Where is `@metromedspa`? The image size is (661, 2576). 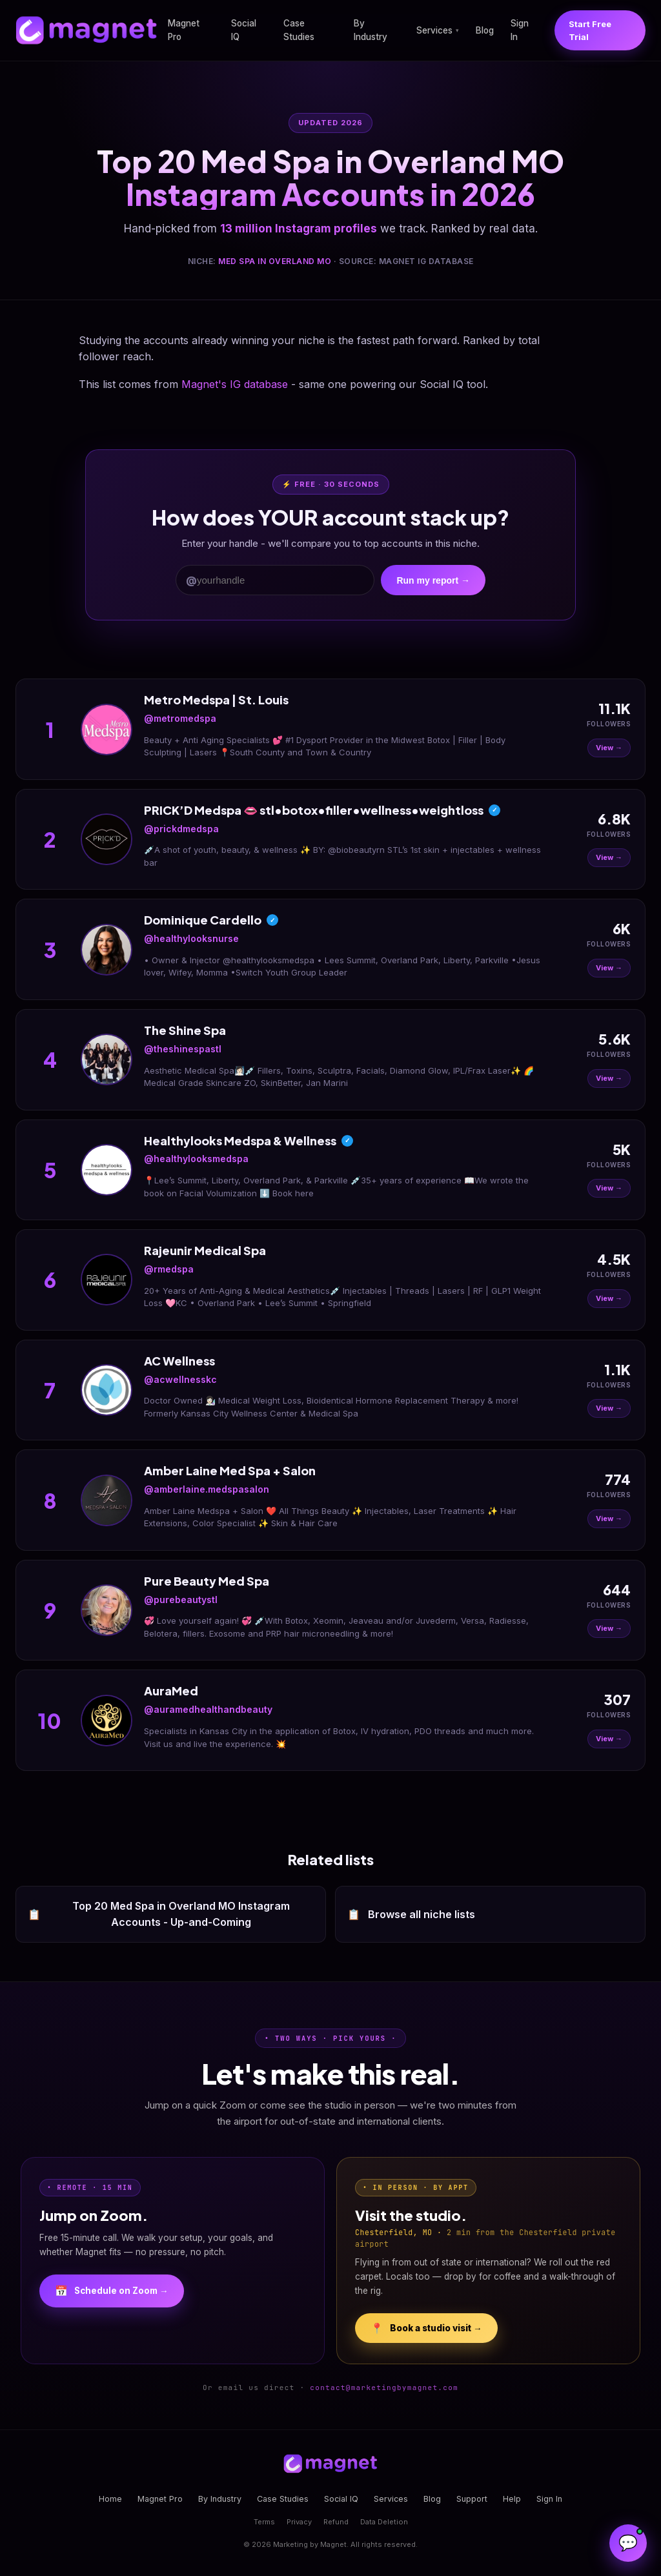 @metromedspa is located at coordinates (180, 718).